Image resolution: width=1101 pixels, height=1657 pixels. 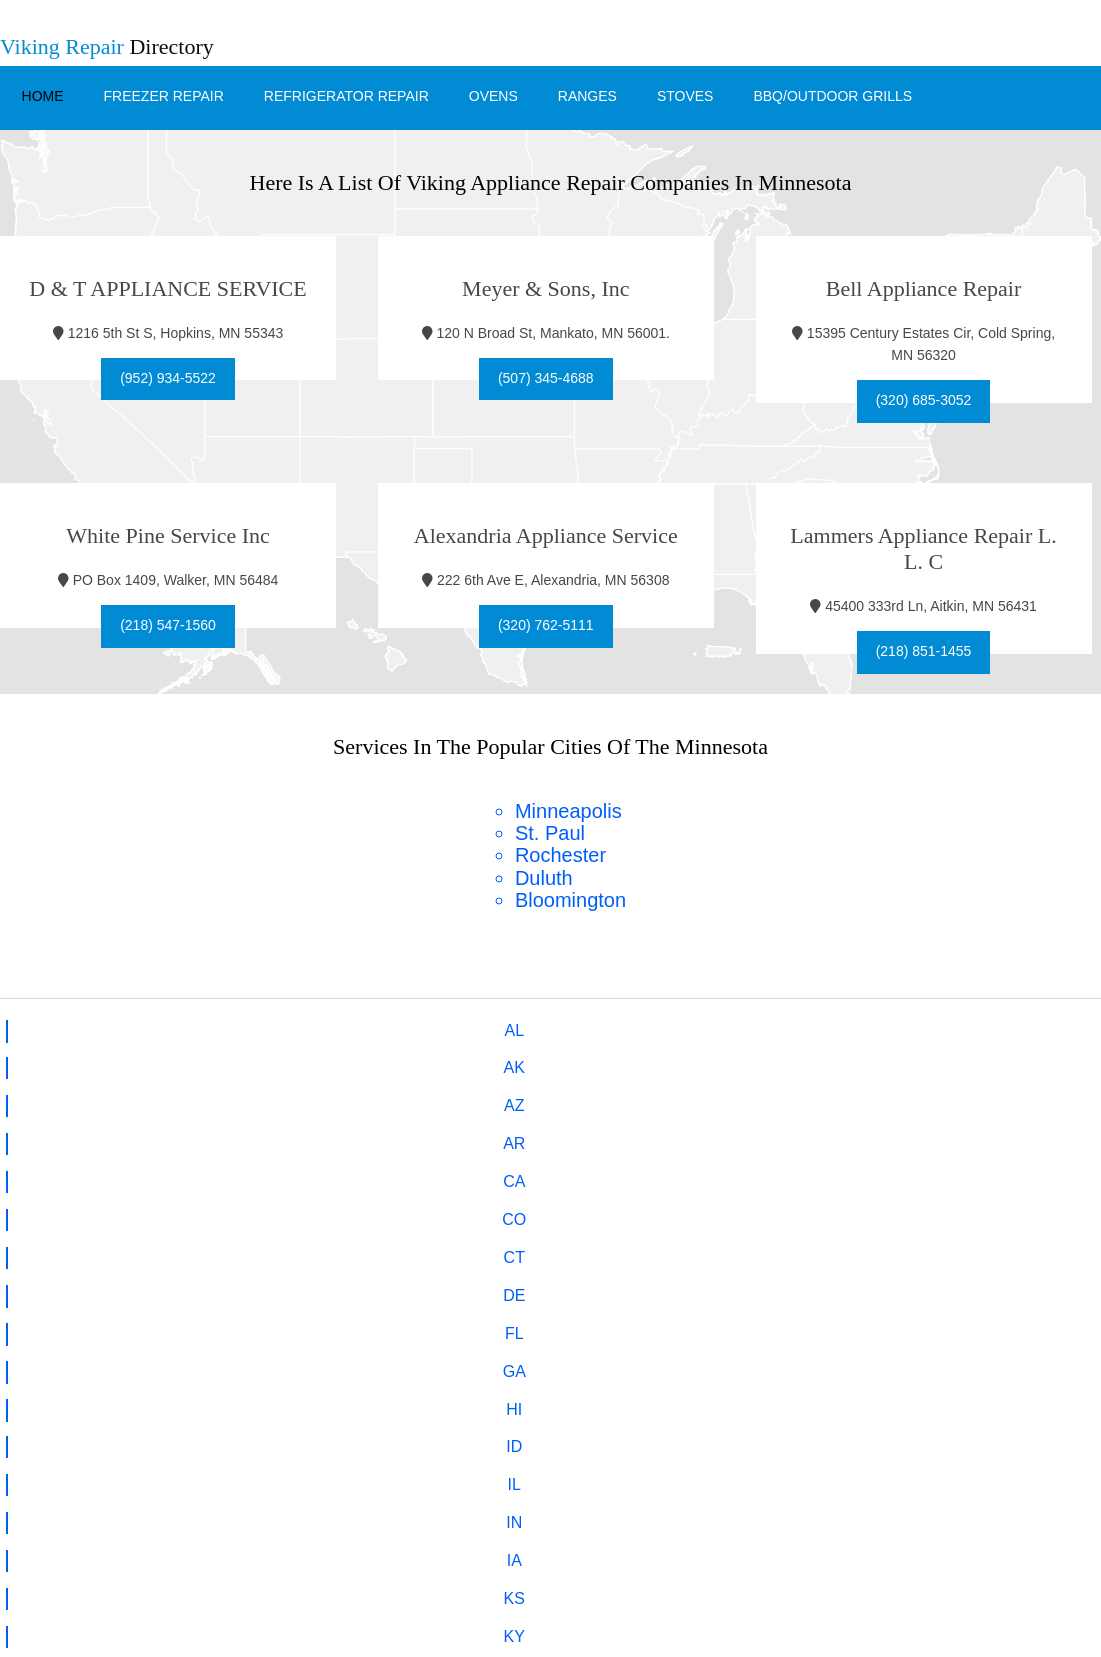 I want to click on ND, so click(x=380, y=1135).